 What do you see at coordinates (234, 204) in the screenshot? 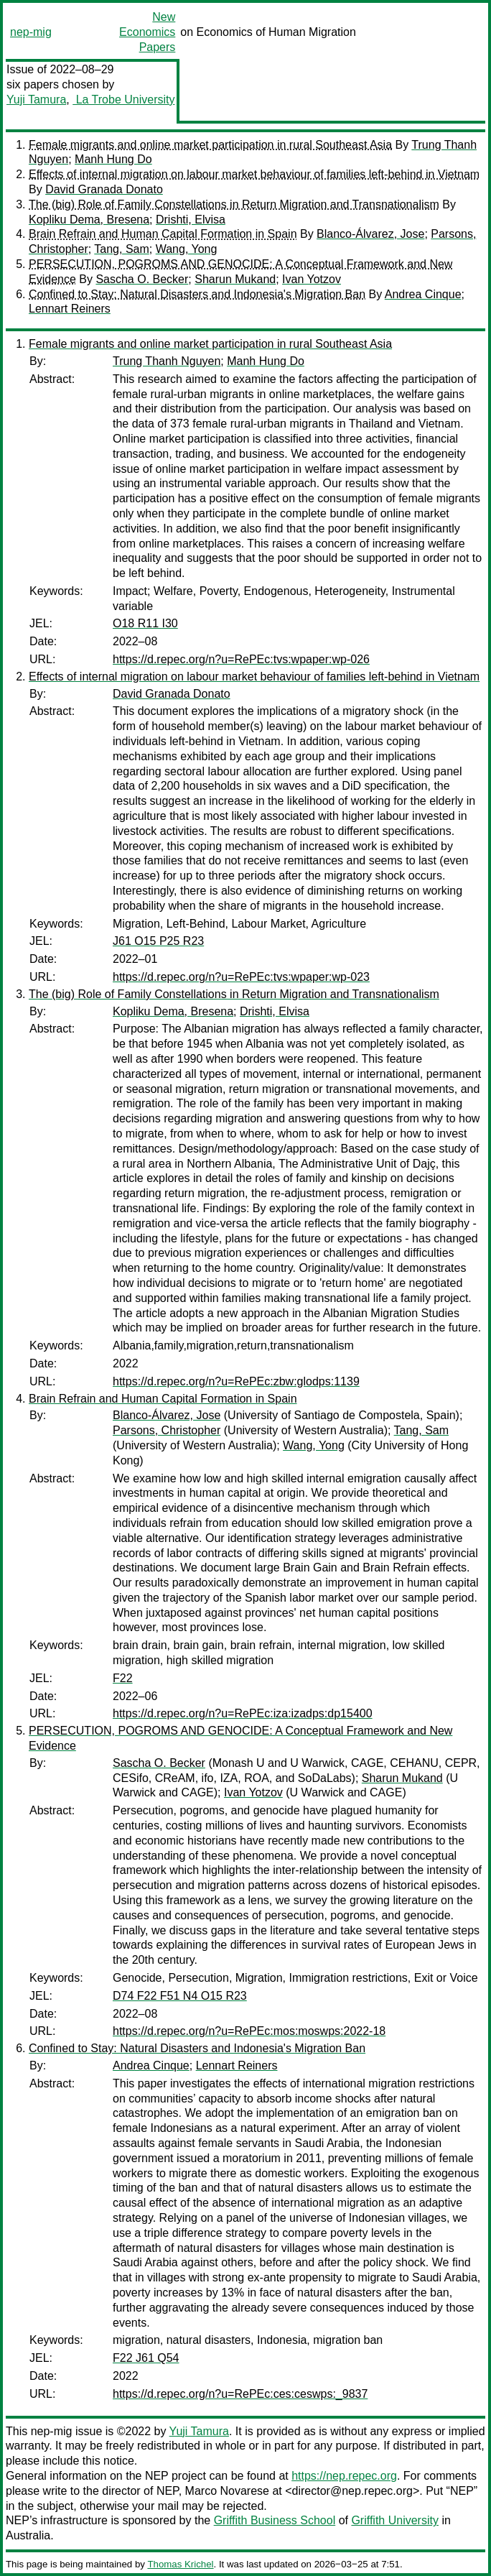
I see `The (big) Role of Family Constellations in Return Migration and Transnationalism` at bounding box center [234, 204].